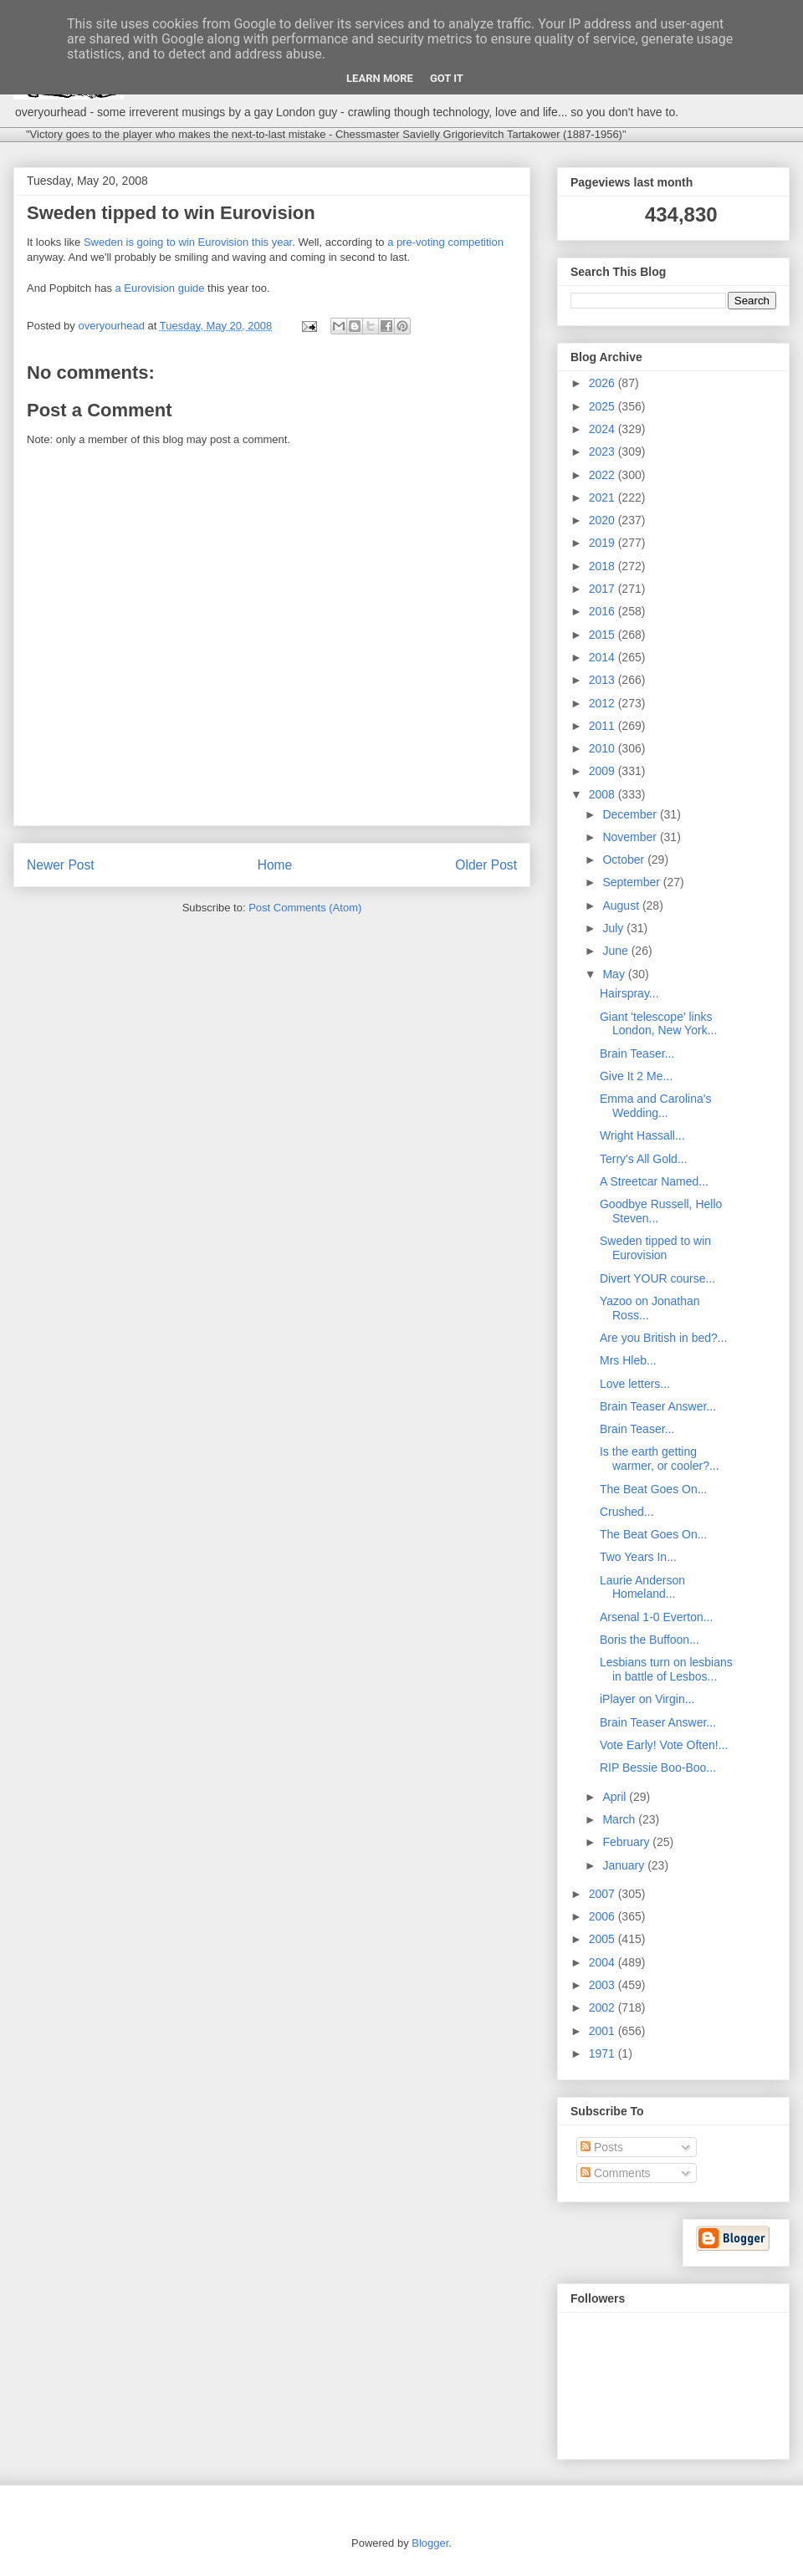 Image resolution: width=803 pixels, height=2576 pixels. Describe the element at coordinates (658, 1767) in the screenshot. I see `RIP Bessie Boo-Boo...` at that location.